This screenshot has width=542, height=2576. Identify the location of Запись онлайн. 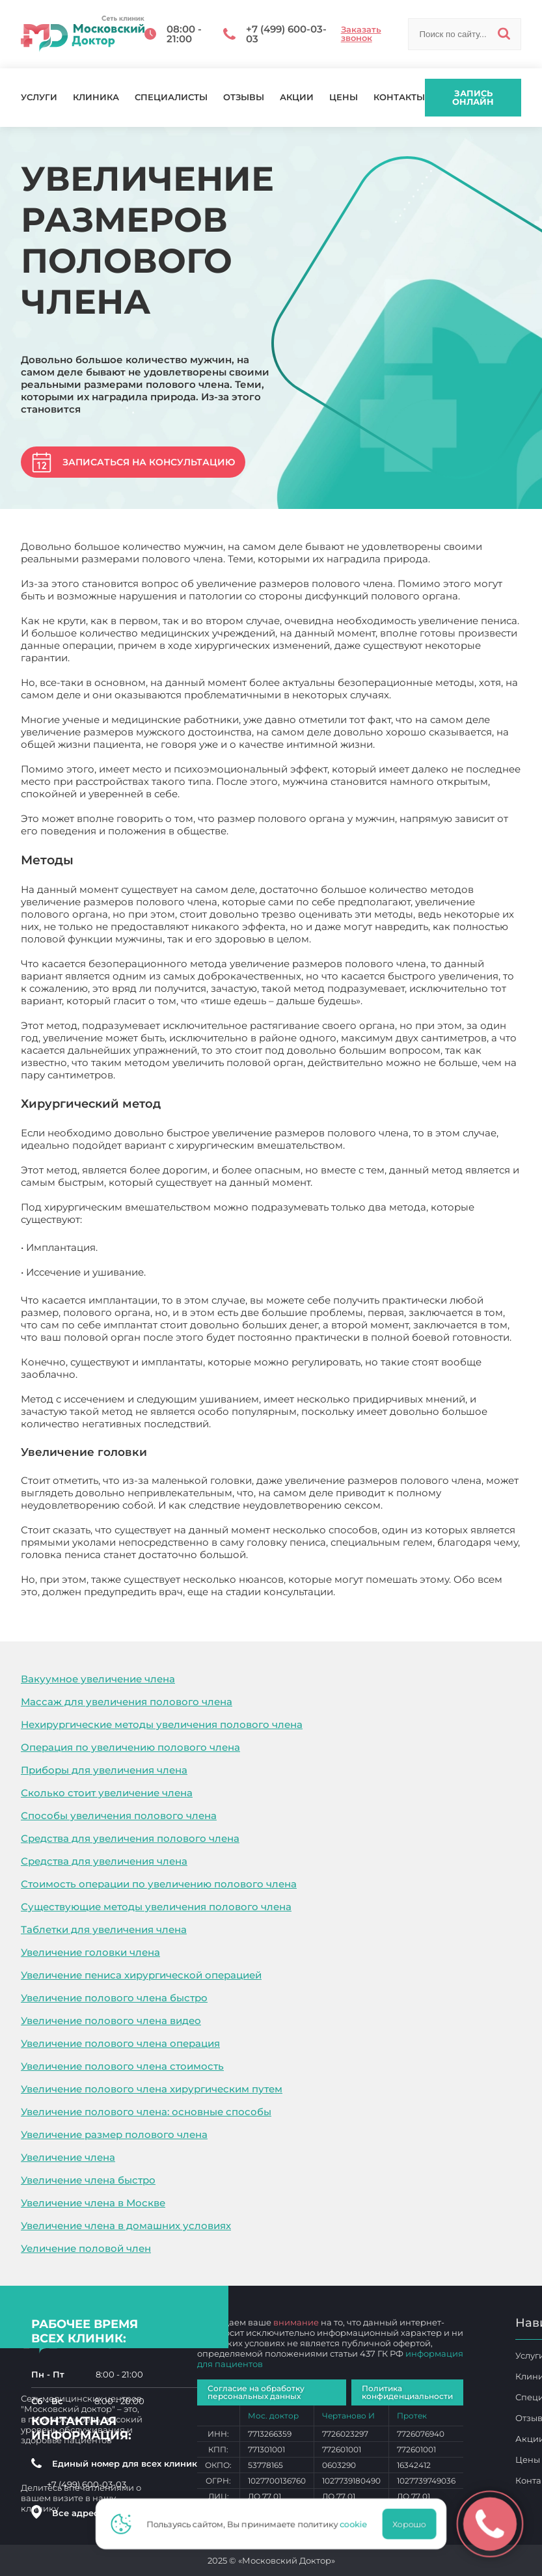
(473, 97).